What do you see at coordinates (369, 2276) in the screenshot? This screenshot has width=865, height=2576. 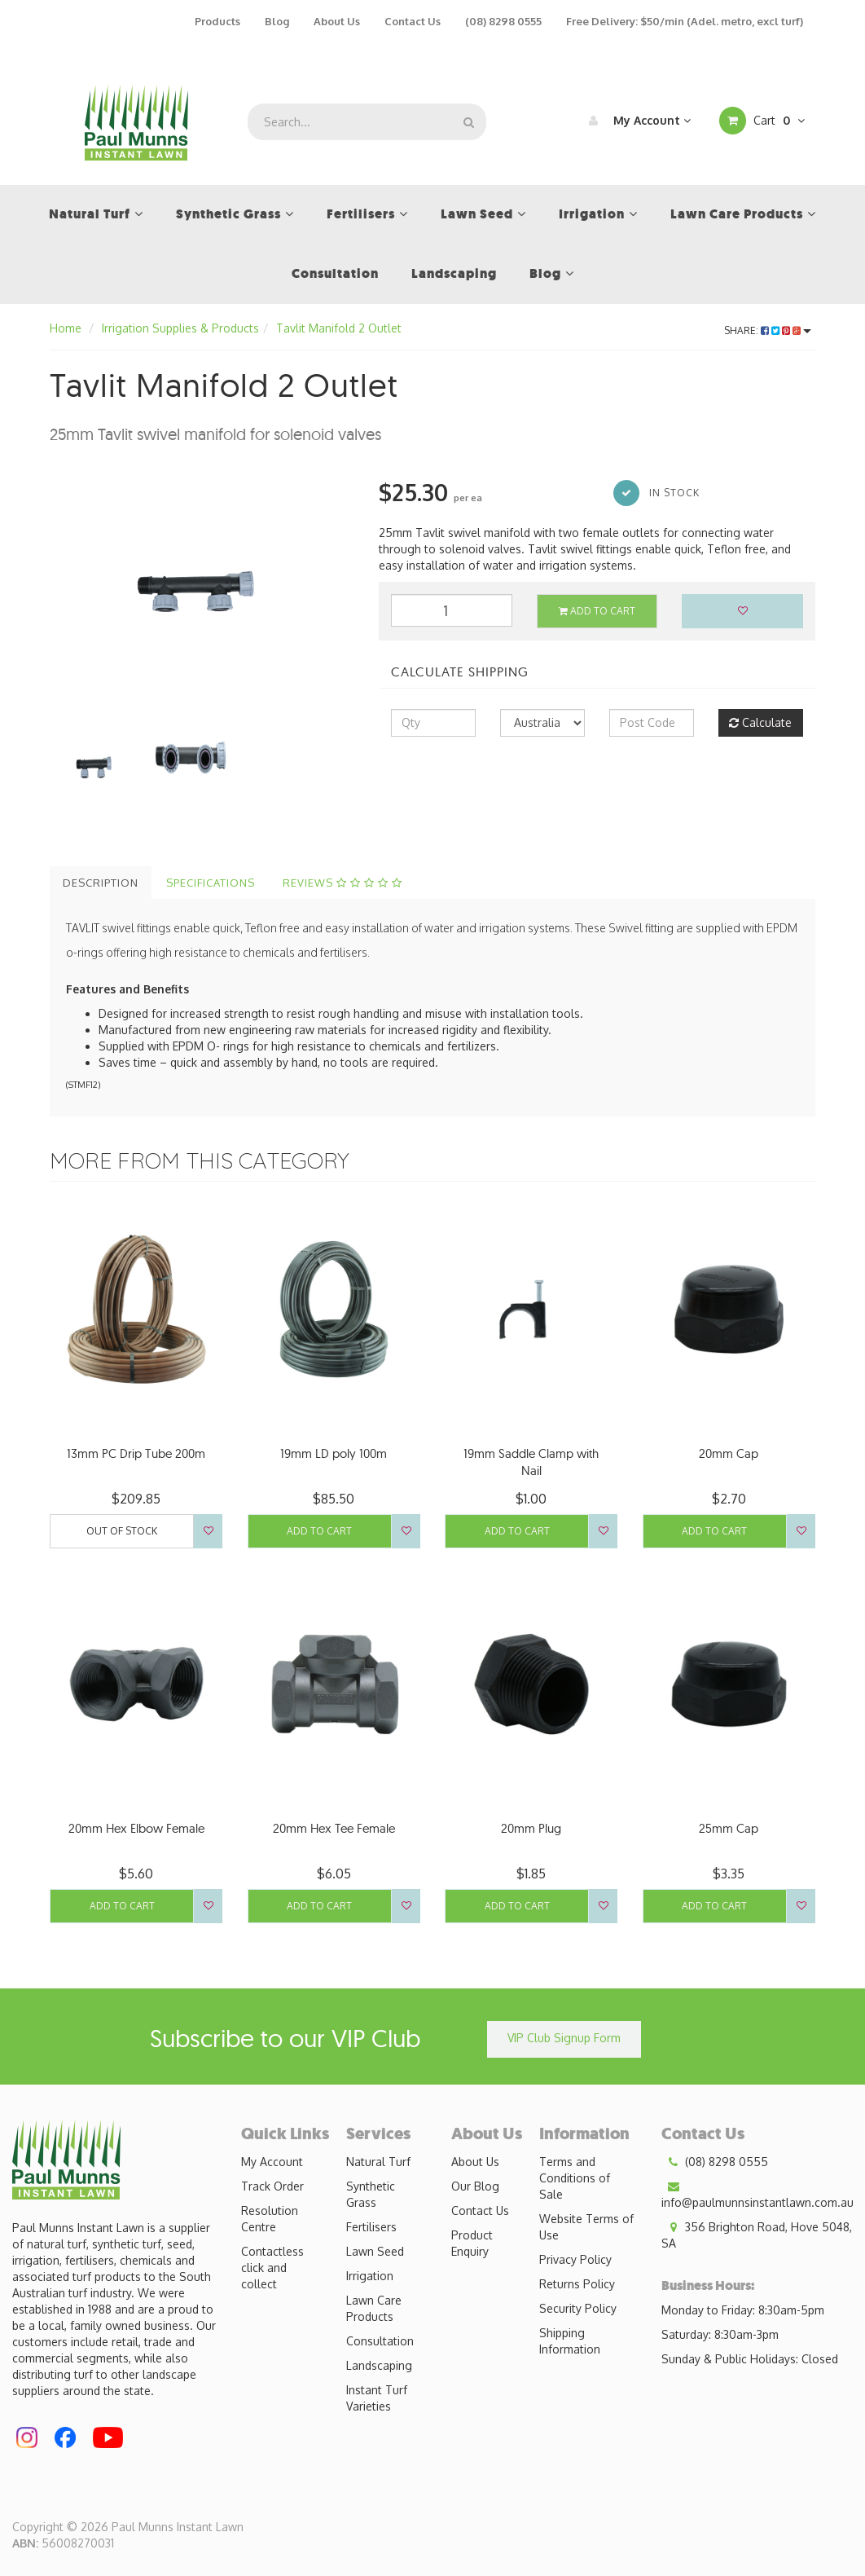 I see `Irrigation` at bounding box center [369, 2276].